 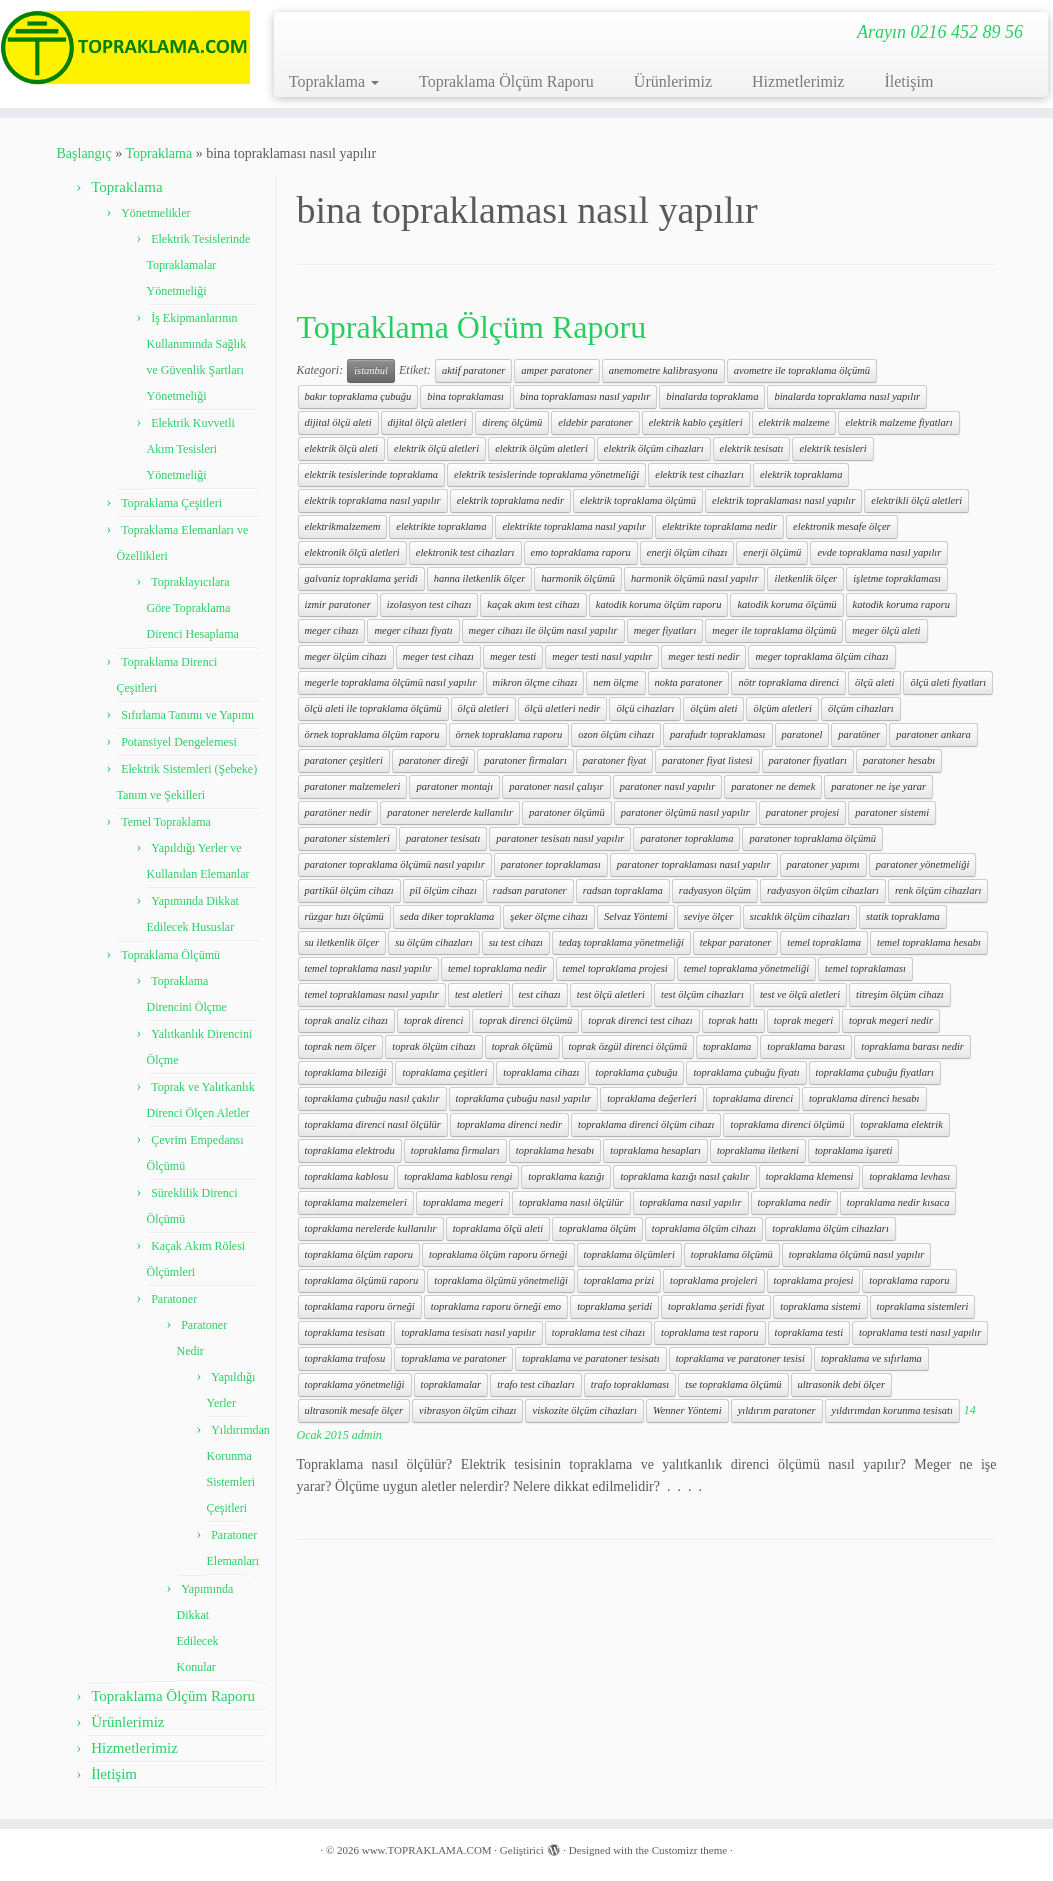 I want to click on topraklamalar, so click(x=451, y=1384).